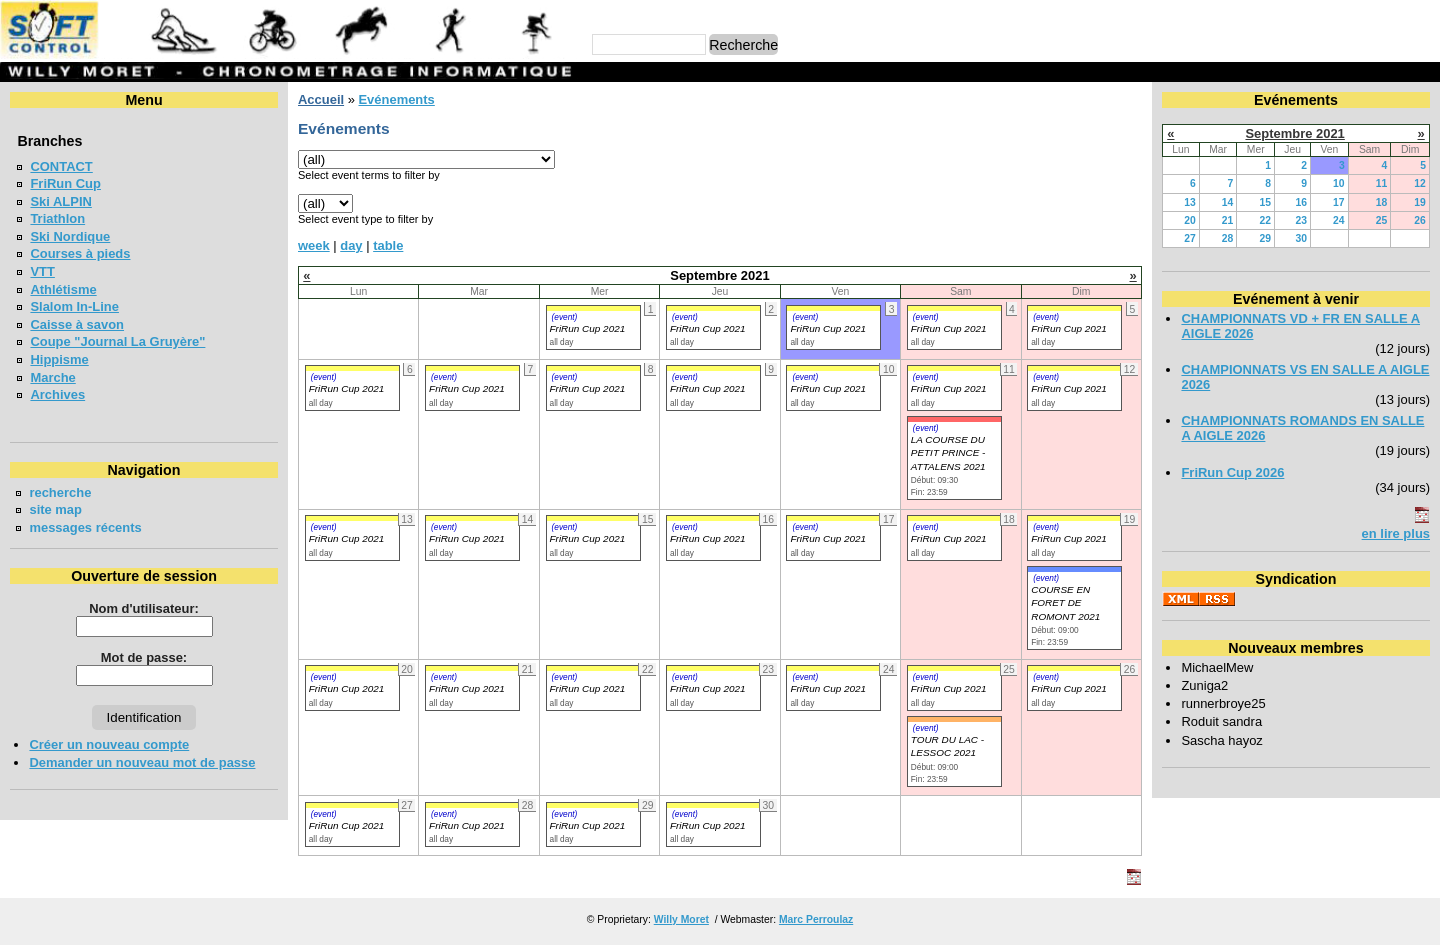 The width and height of the screenshot is (1440, 945). Describe the element at coordinates (57, 218) in the screenshot. I see `Triathlon` at that location.